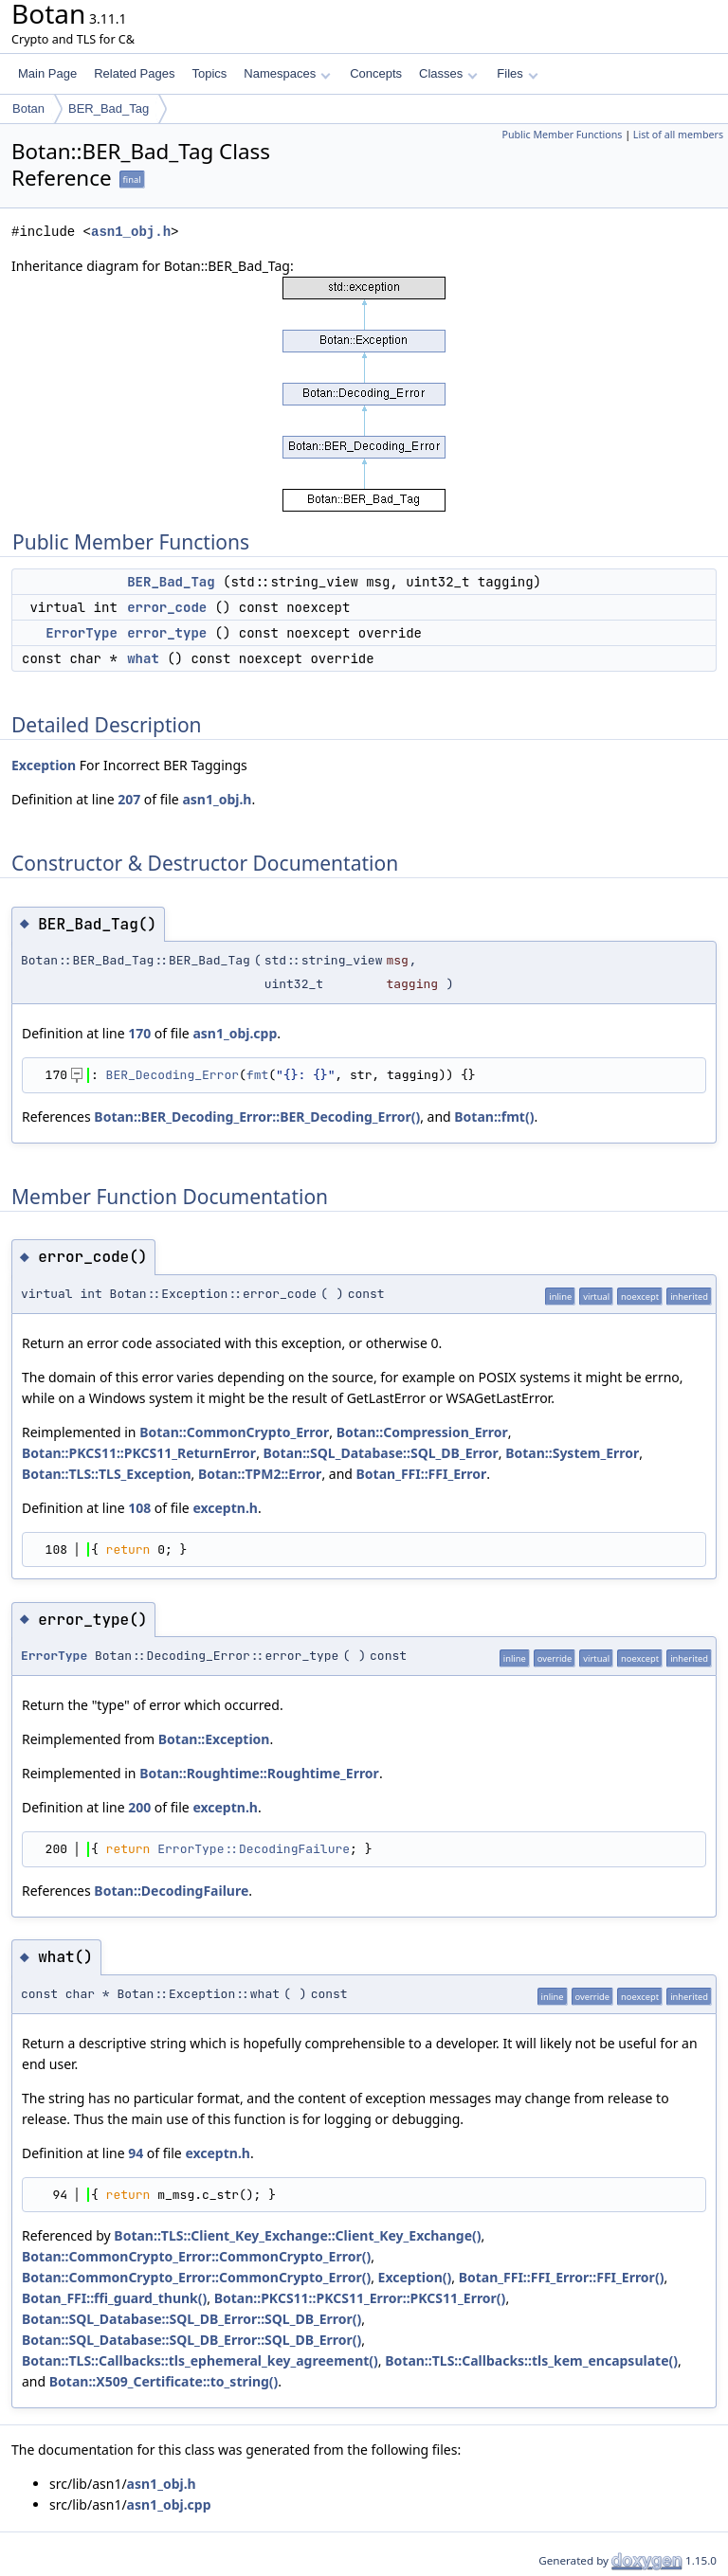 The width and height of the screenshot is (728, 2576). I want to click on Botan_FFI::FFI_Error, so click(421, 1474).